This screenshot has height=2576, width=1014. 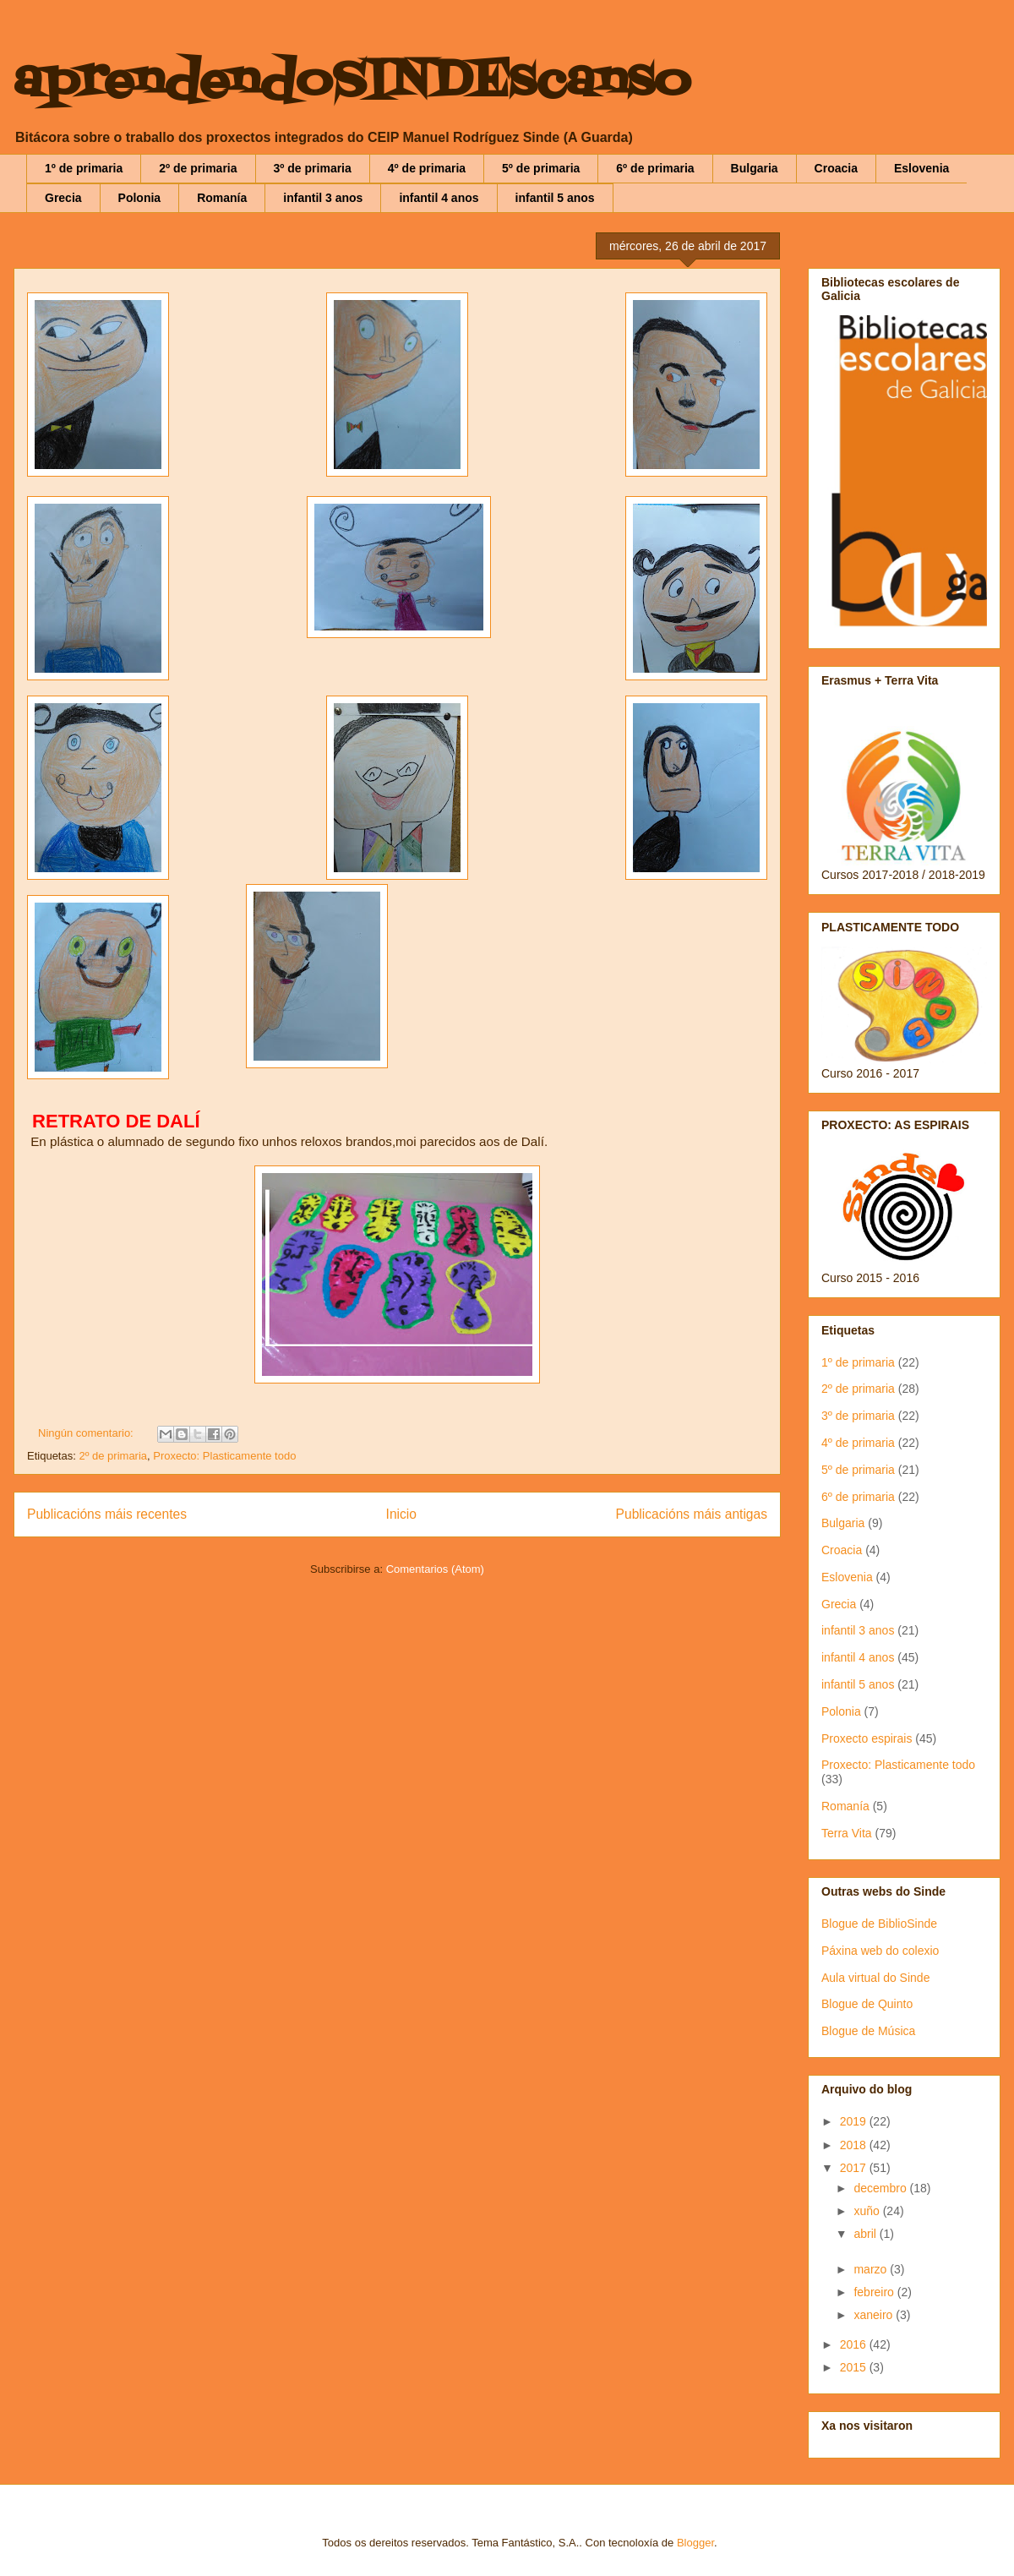 What do you see at coordinates (139, 198) in the screenshot?
I see `Polonia` at bounding box center [139, 198].